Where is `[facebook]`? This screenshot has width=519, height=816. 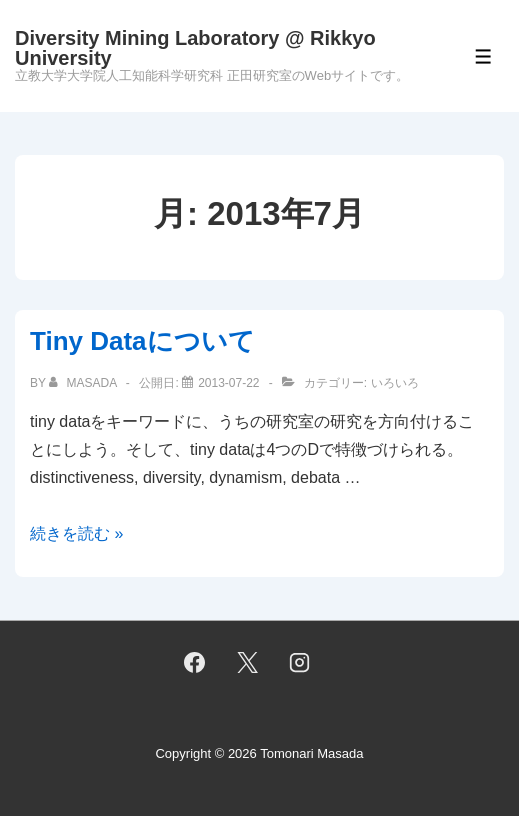 [facebook] is located at coordinates (194, 662).